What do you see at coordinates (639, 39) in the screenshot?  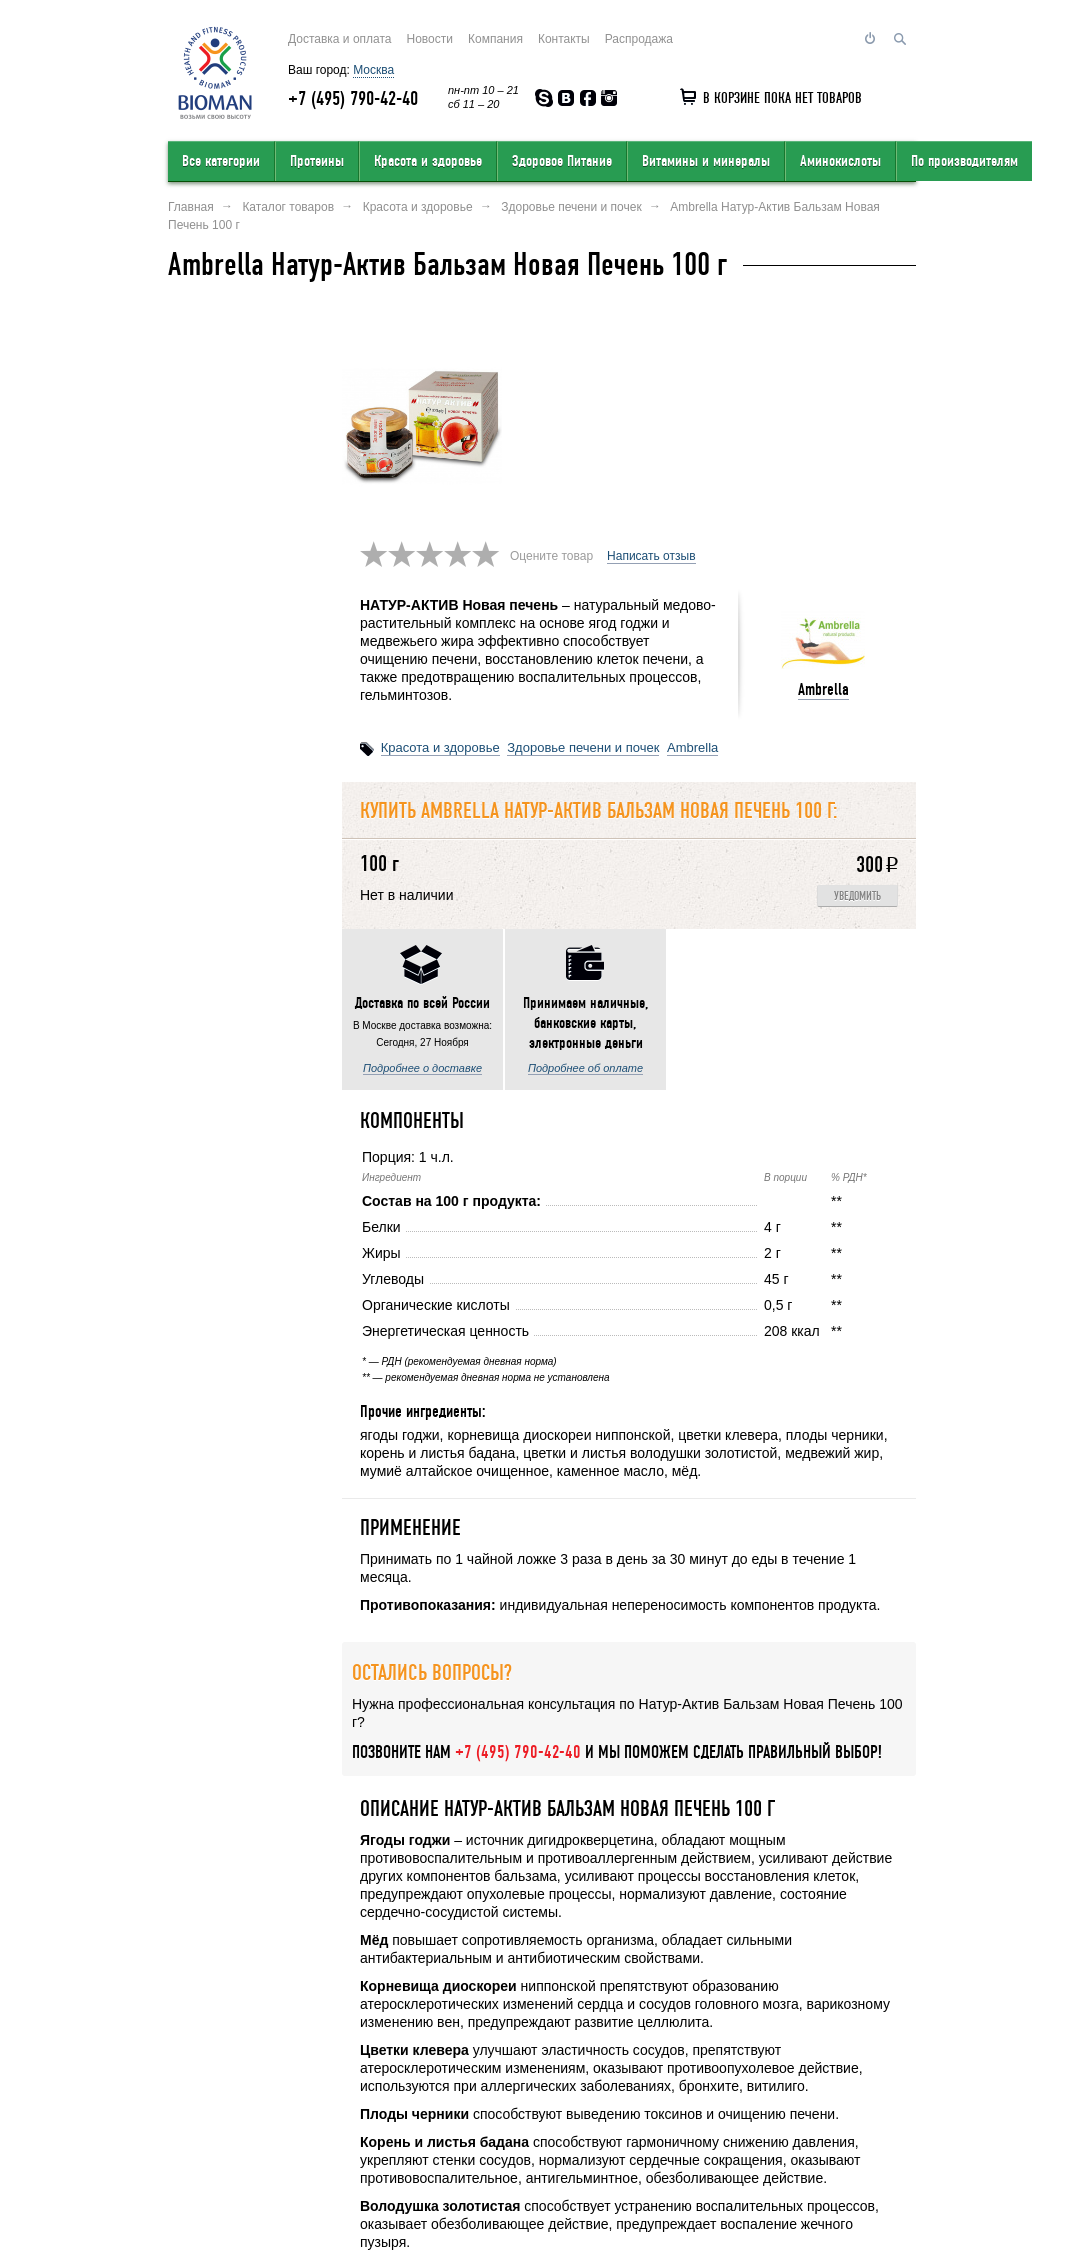 I see `Распродажа` at bounding box center [639, 39].